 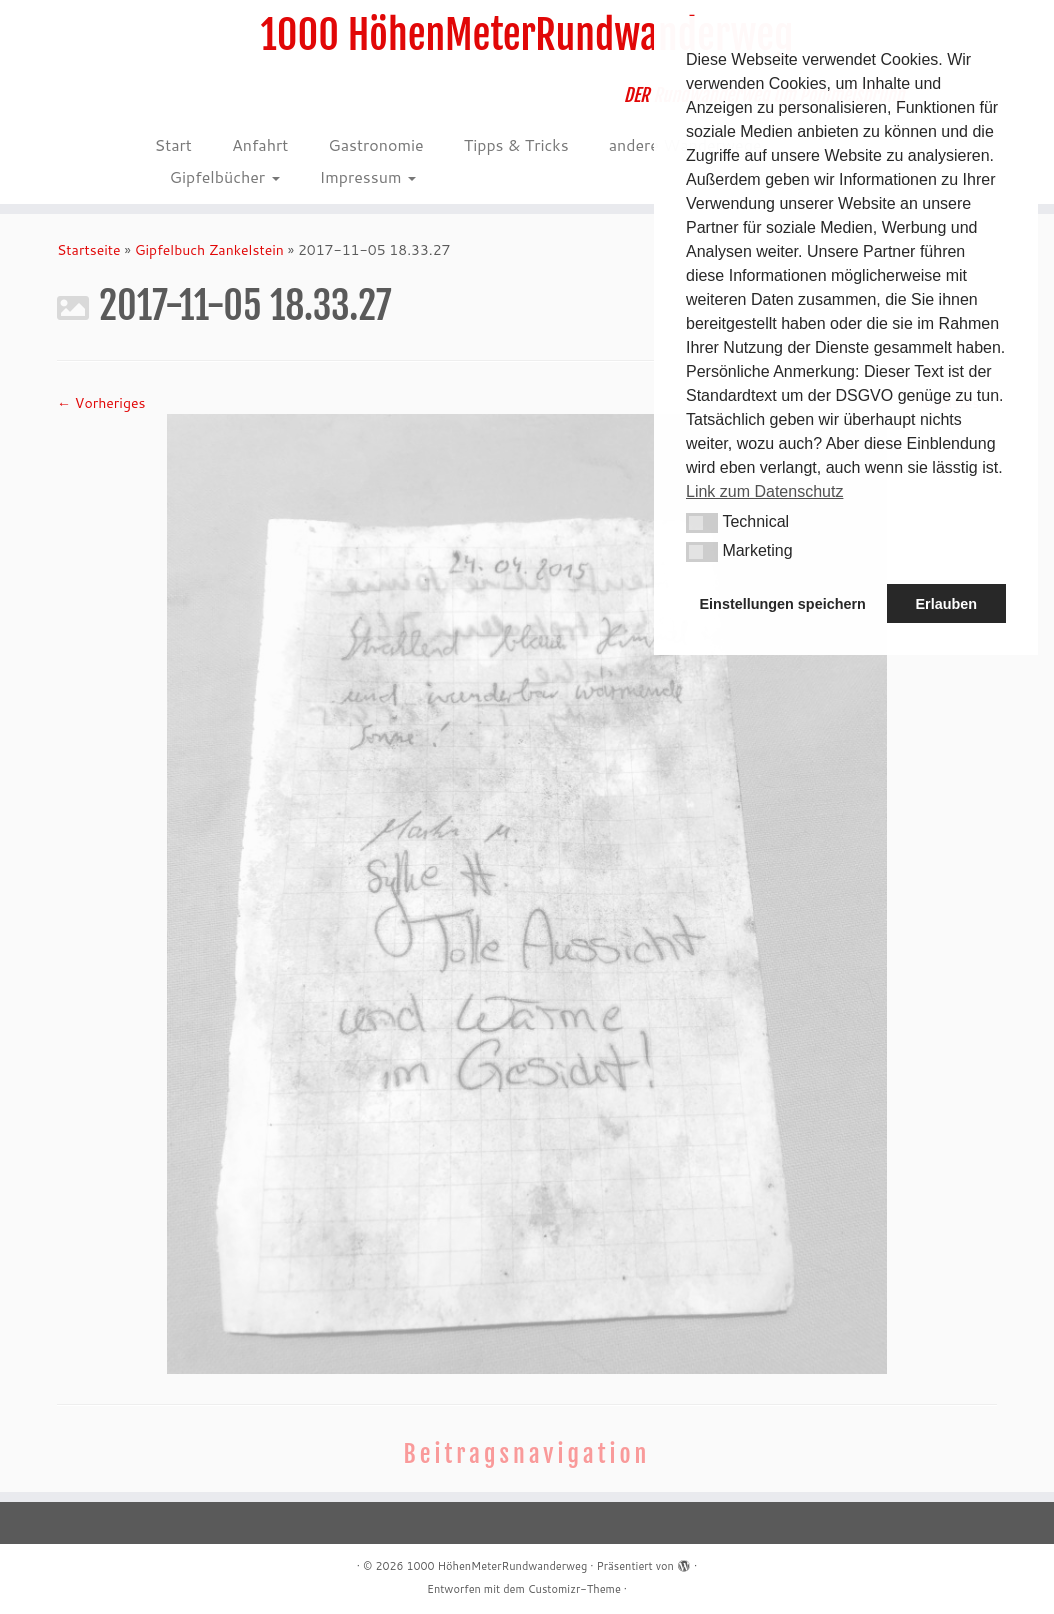 I want to click on Start, so click(x=173, y=144).